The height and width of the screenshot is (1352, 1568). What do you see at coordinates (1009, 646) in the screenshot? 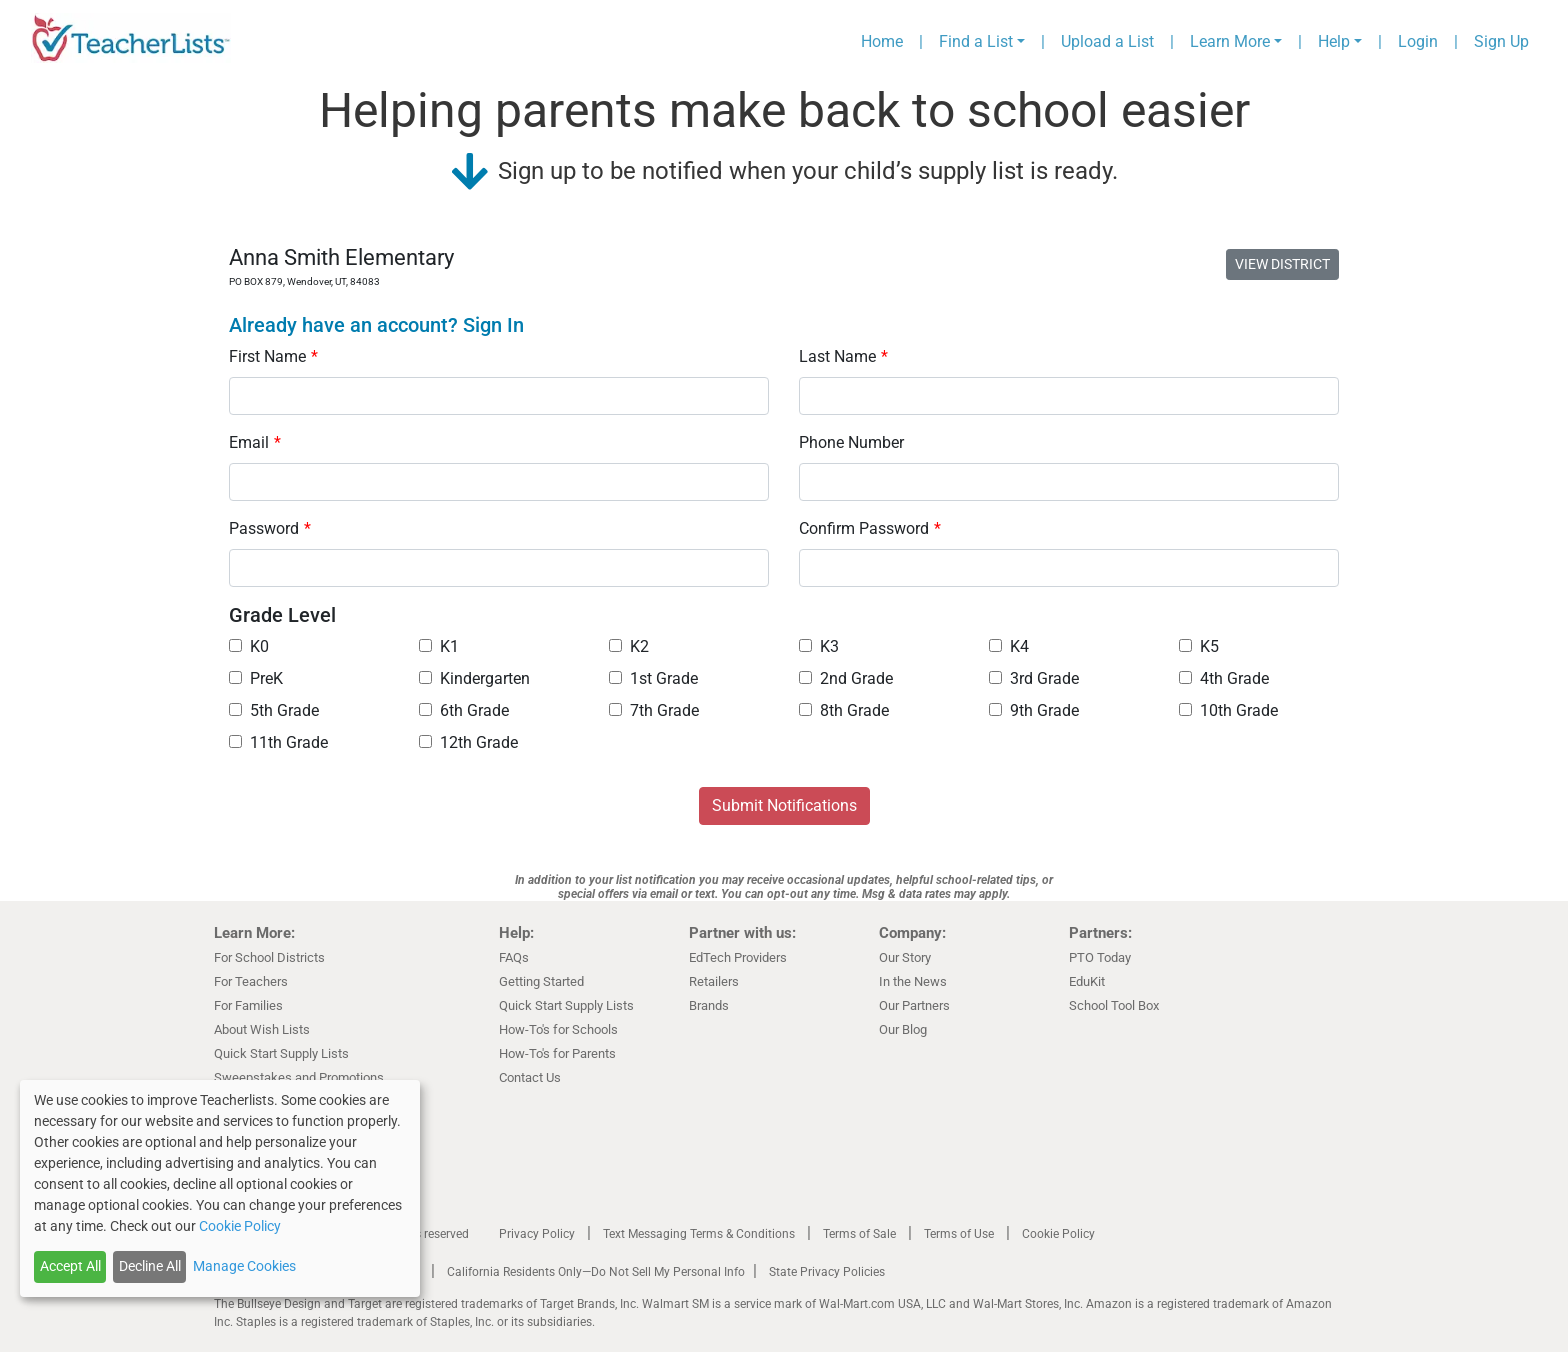
I see `K4` at bounding box center [1009, 646].